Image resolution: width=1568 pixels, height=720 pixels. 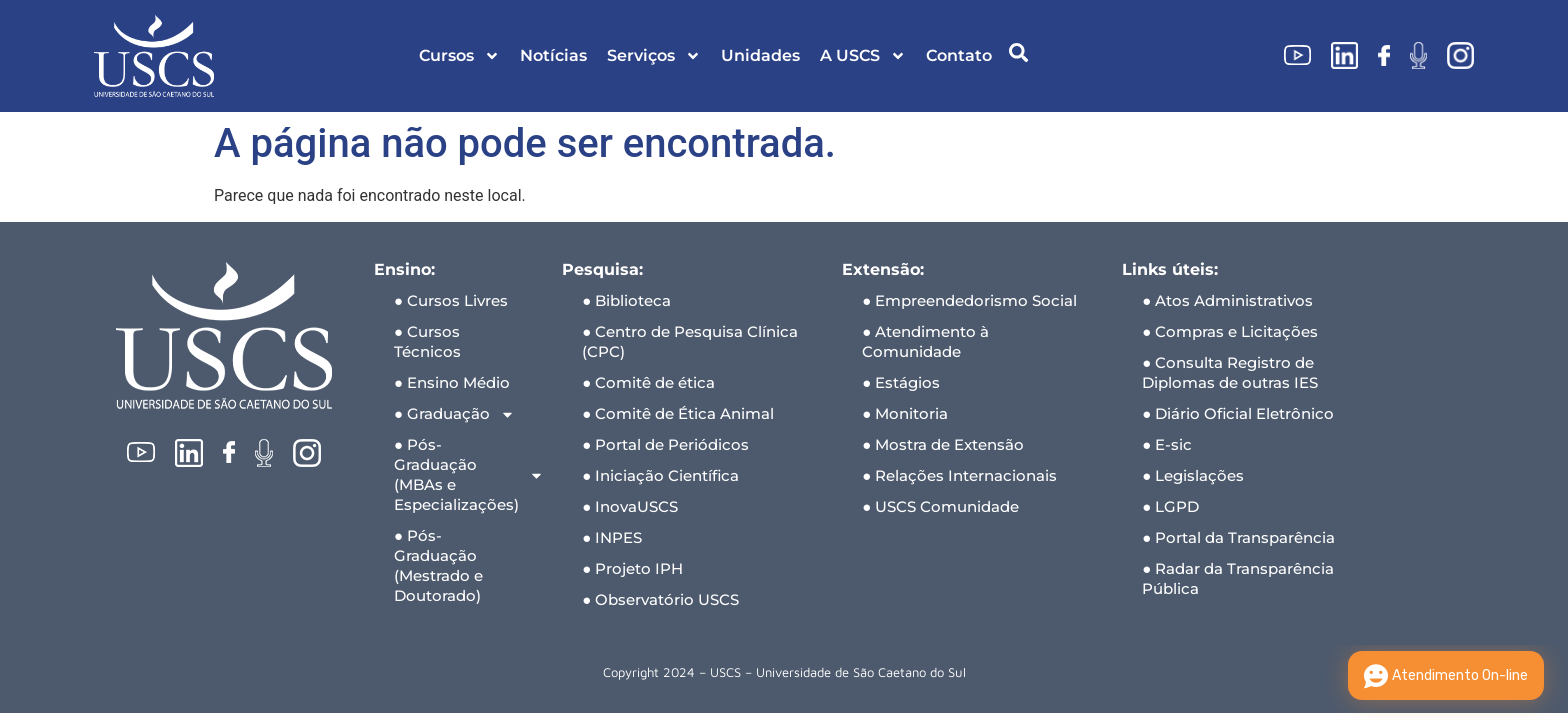 I want to click on ● Mostra de Extensão, so click(x=943, y=444).